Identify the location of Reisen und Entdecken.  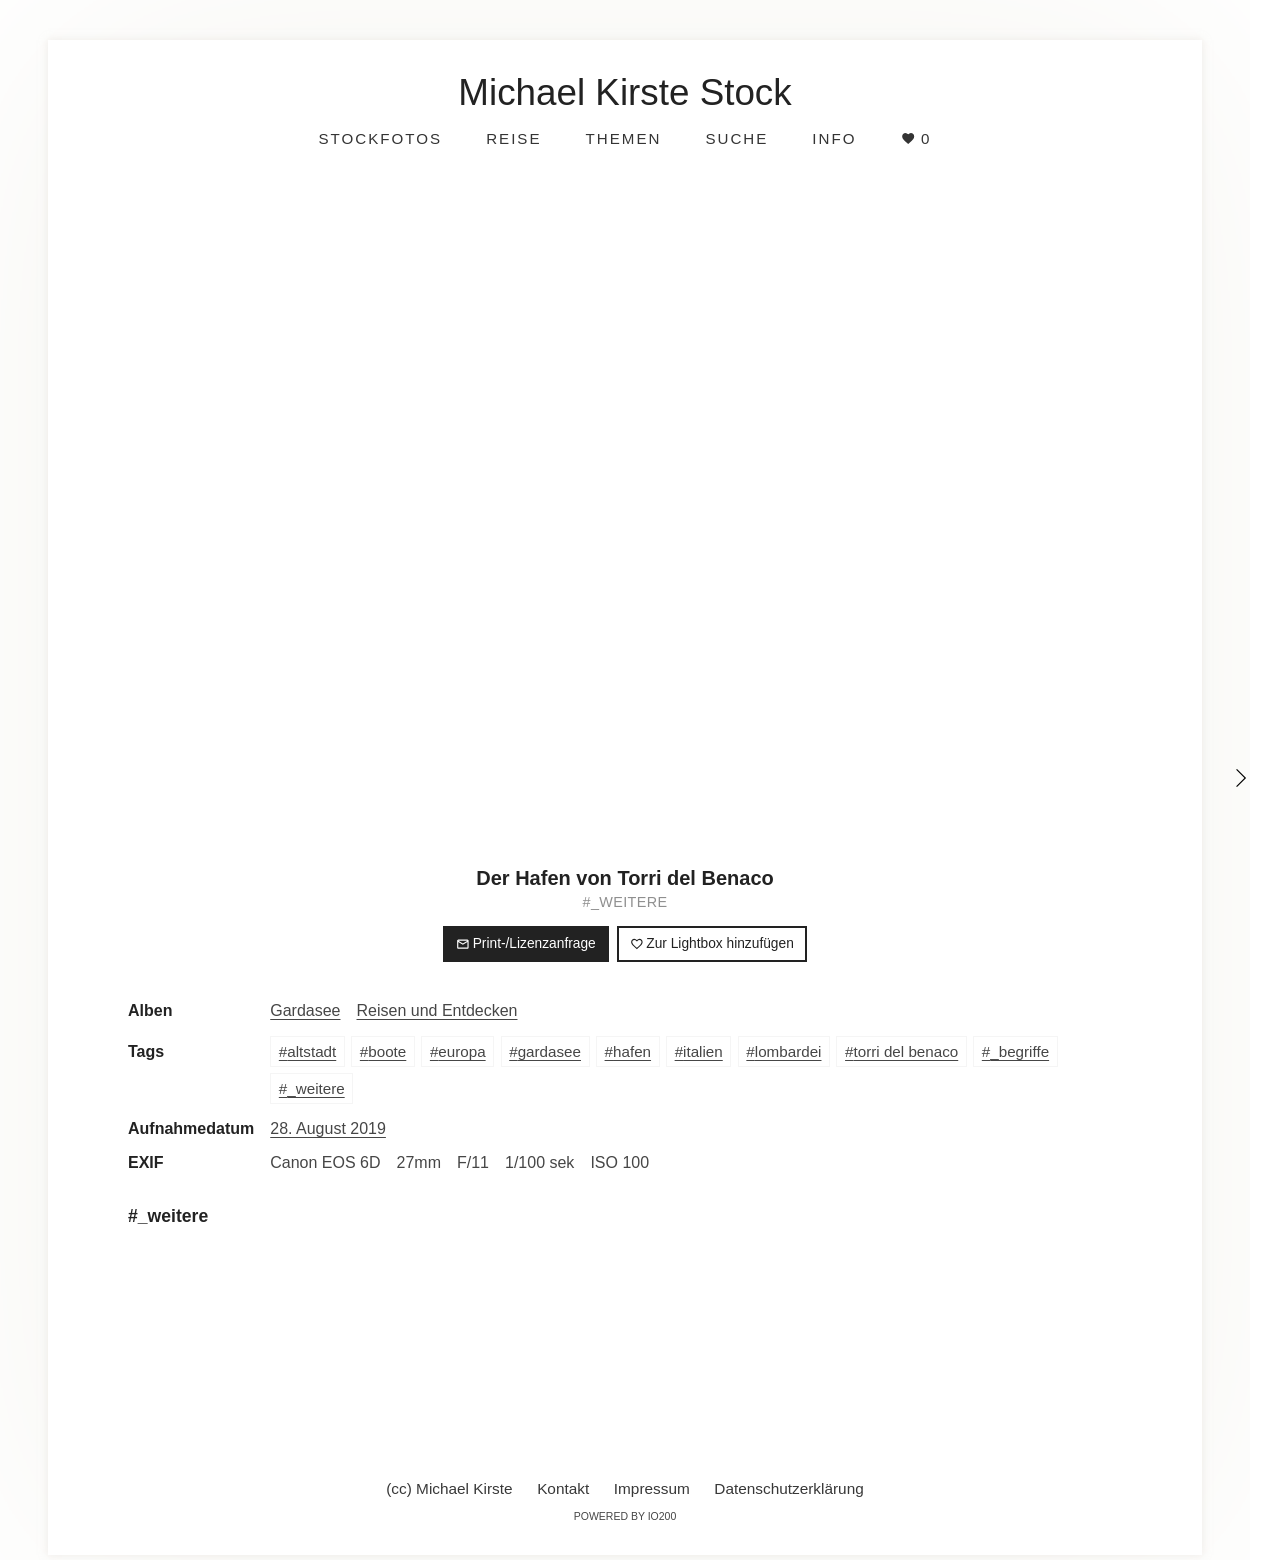
(437, 1010).